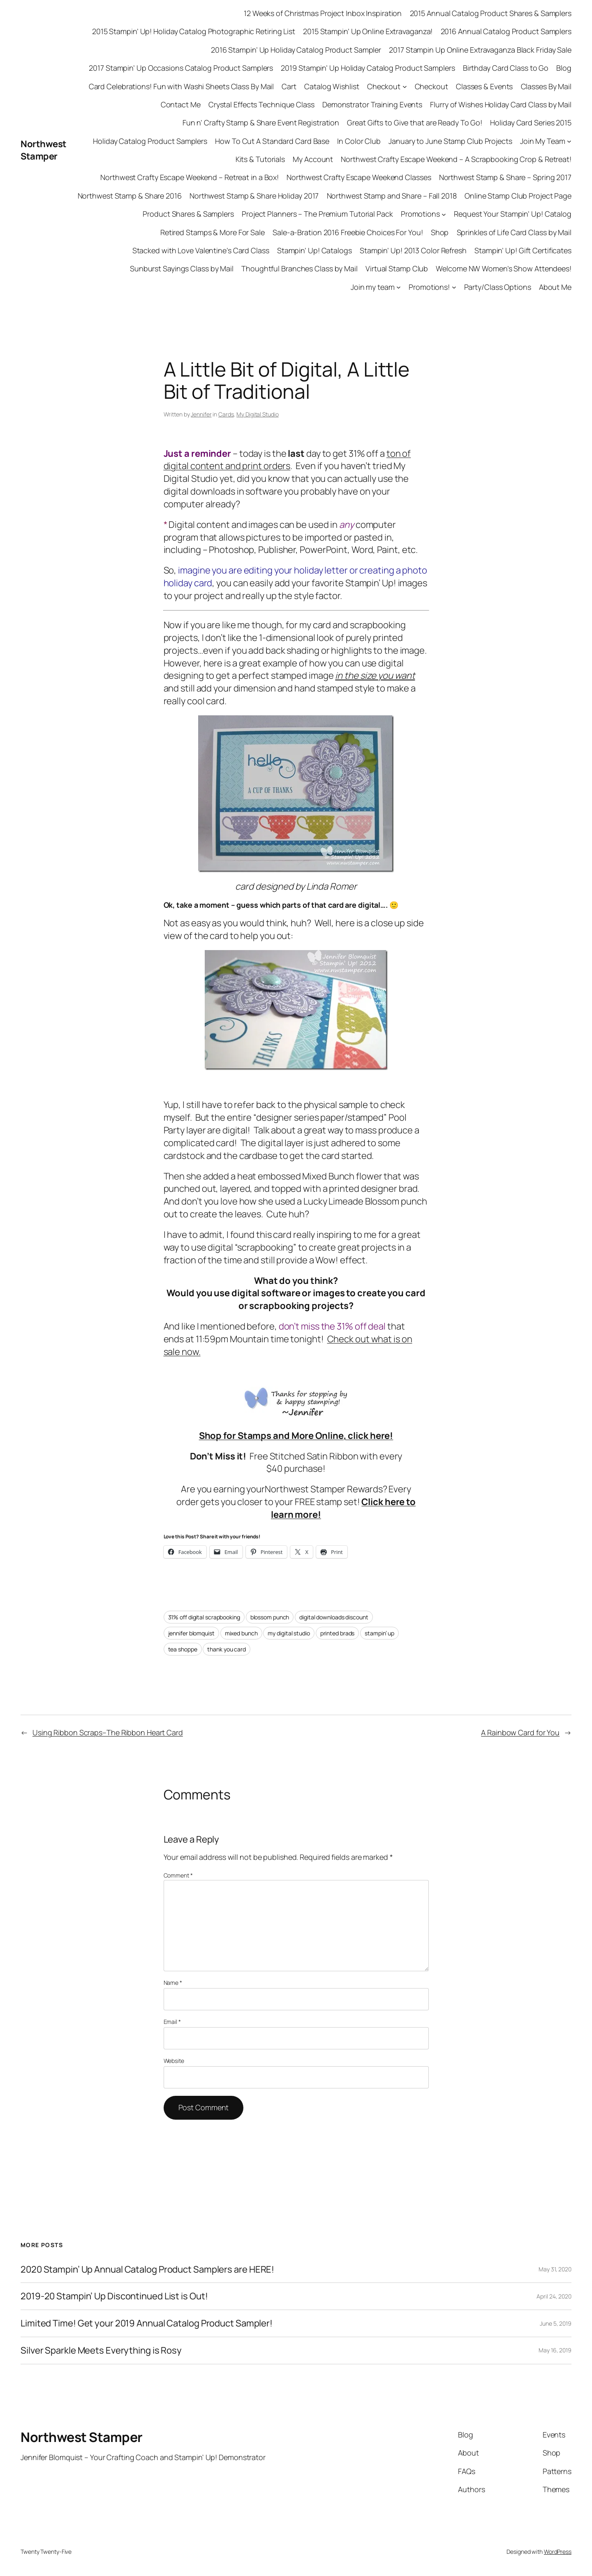 This screenshot has height=2576, width=592. What do you see at coordinates (296, 1435) in the screenshot?
I see `Shop for Stamps and More Online, click here!` at bounding box center [296, 1435].